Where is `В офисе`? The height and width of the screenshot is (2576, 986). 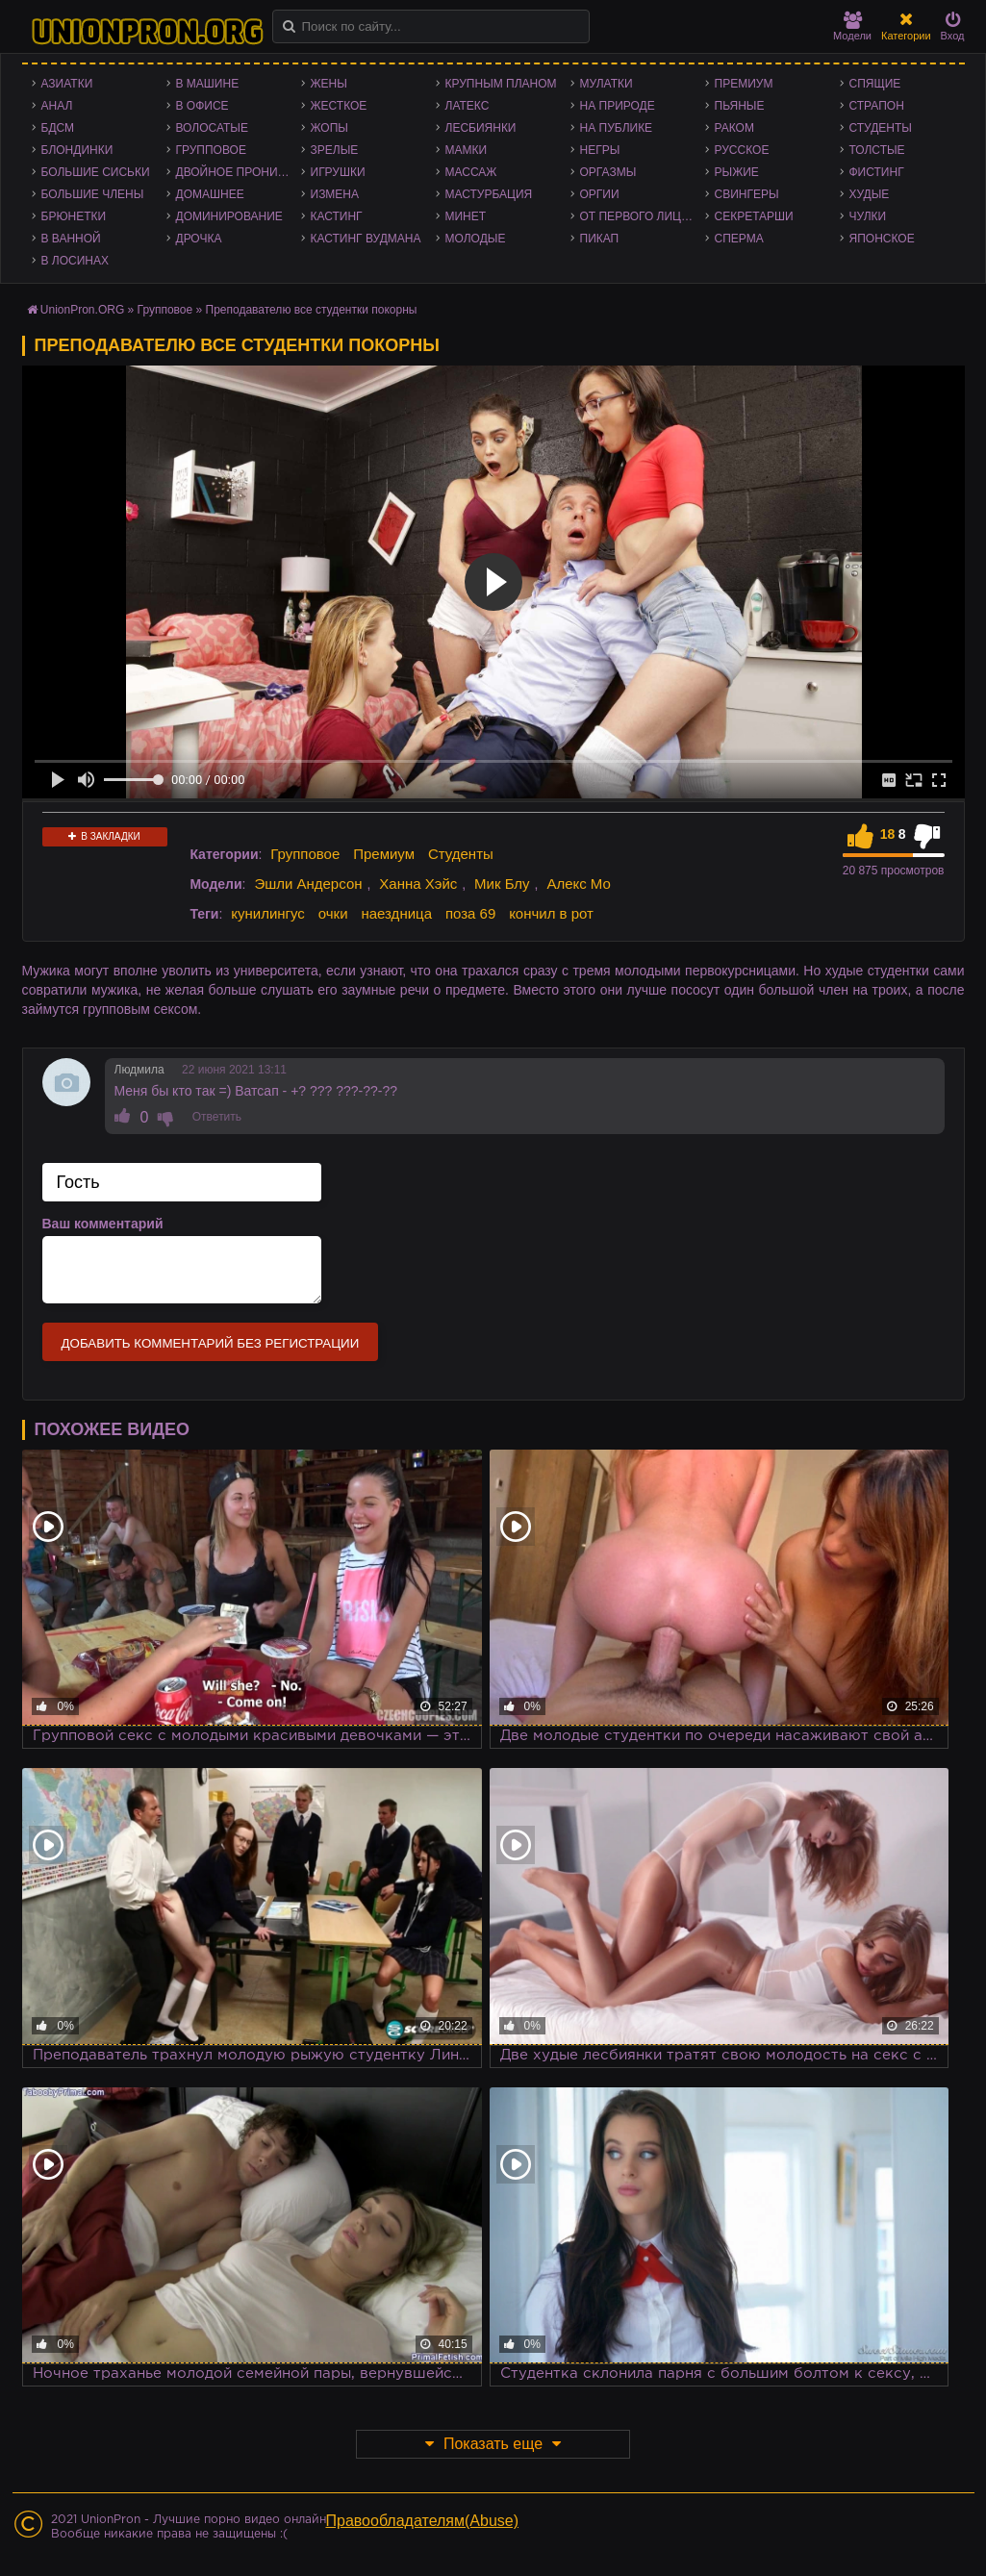 В офисе is located at coordinates (202, 106).